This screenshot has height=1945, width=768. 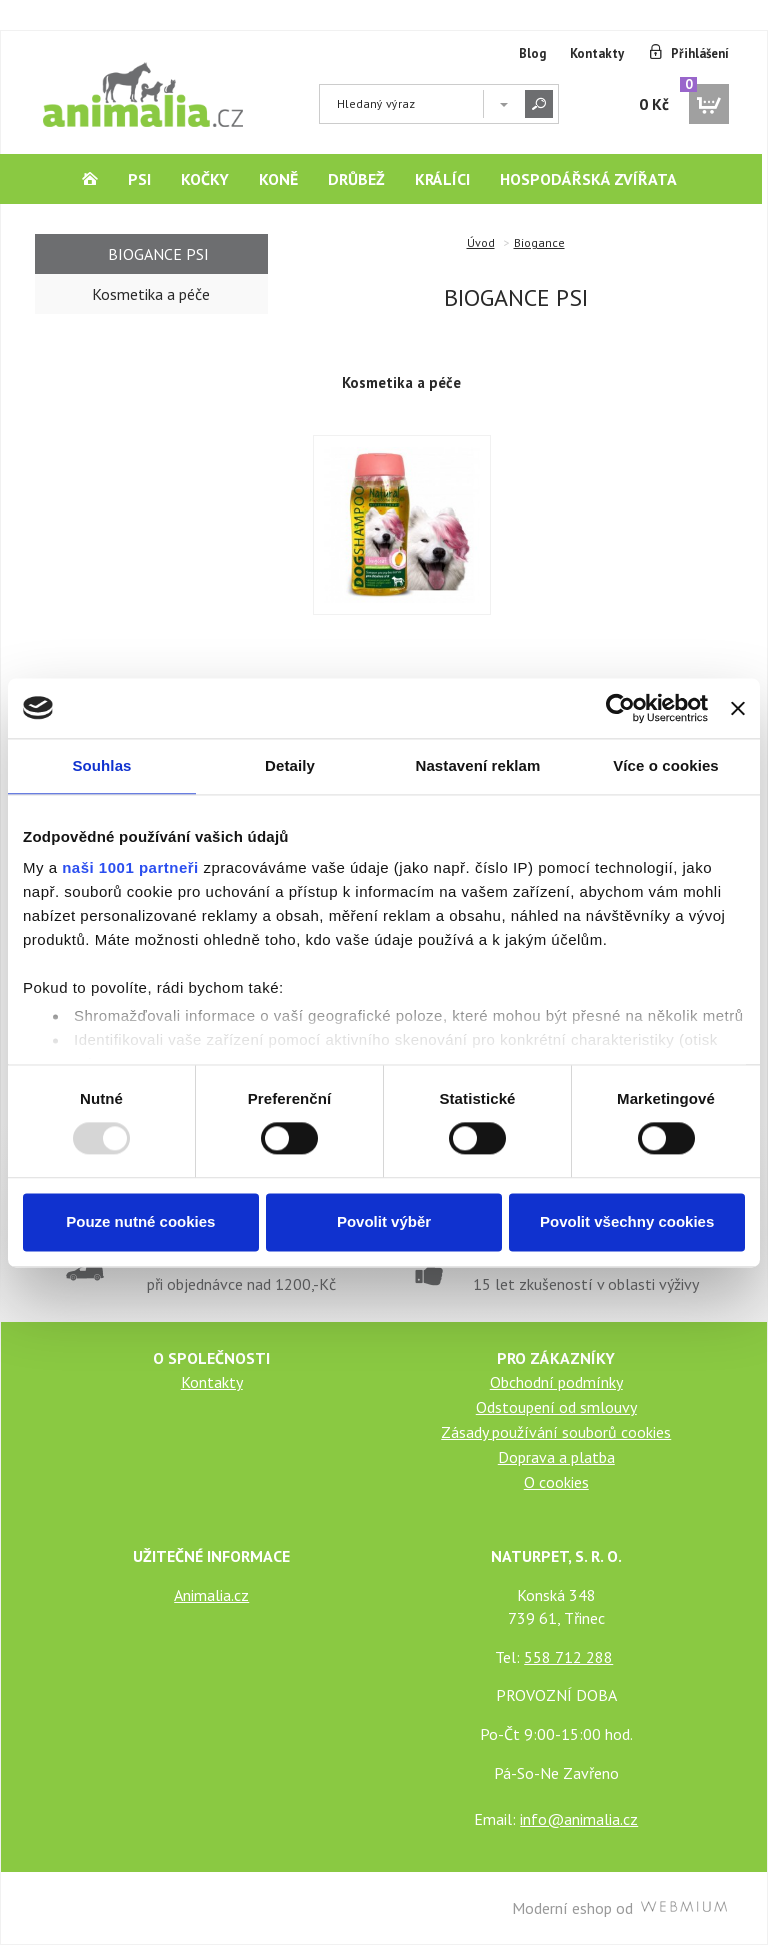 What do you see at coordinates (627, 1221) in the screenshot?
I see `Povolit všechny cookies` at bounding box center [627, 1221].